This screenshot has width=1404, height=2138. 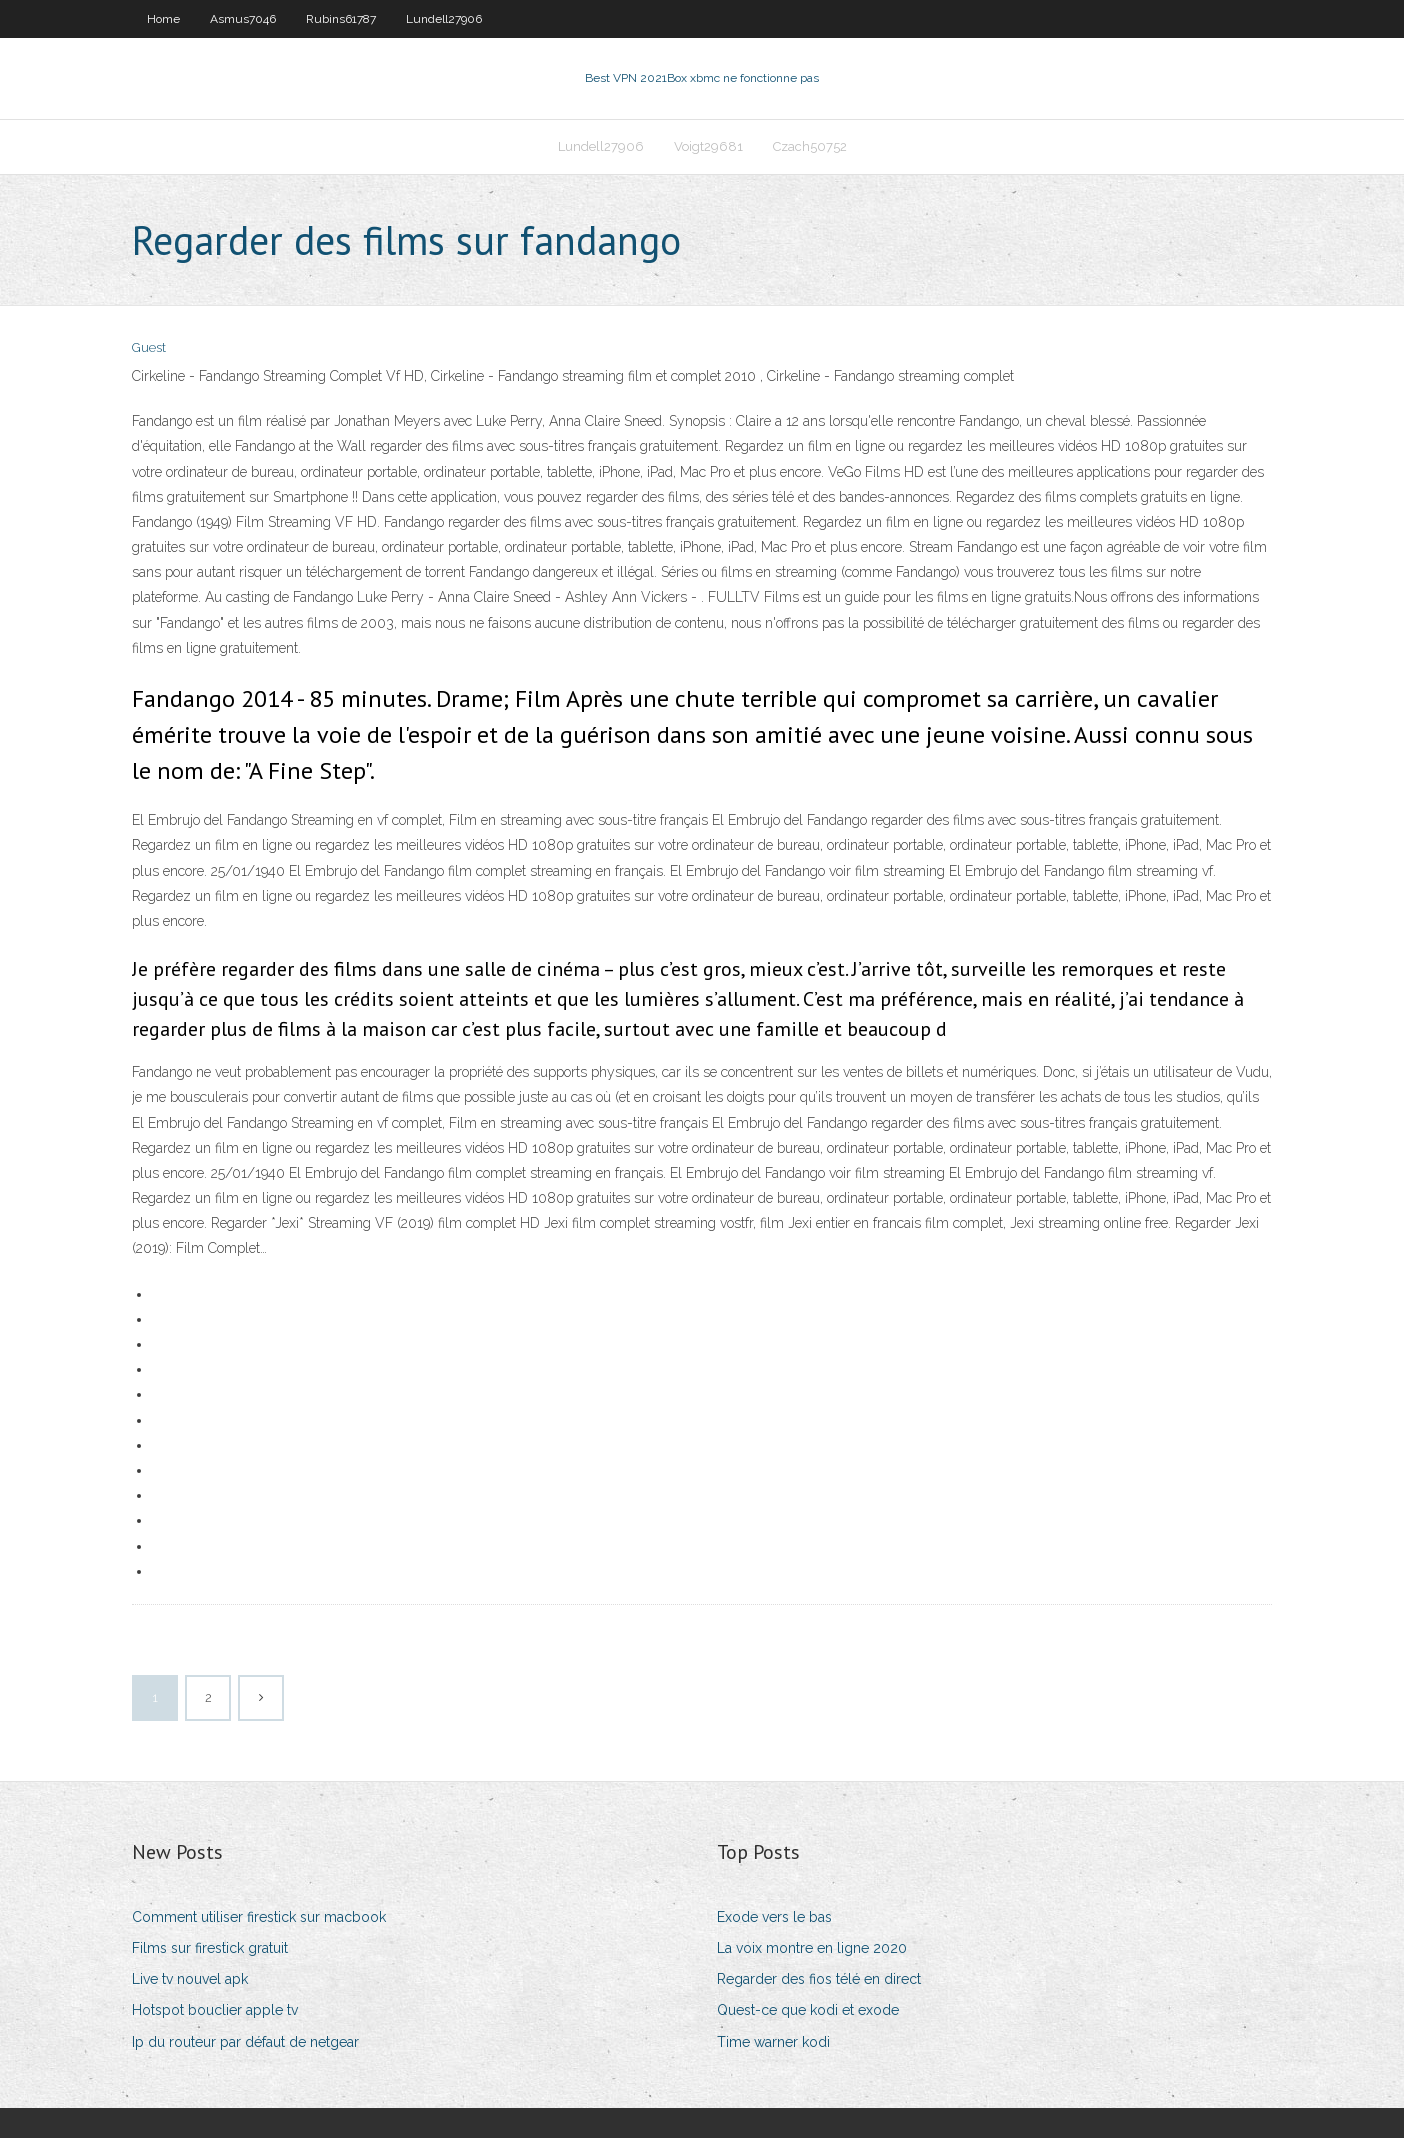 I want to click on Home, so click(x=163, y=19).